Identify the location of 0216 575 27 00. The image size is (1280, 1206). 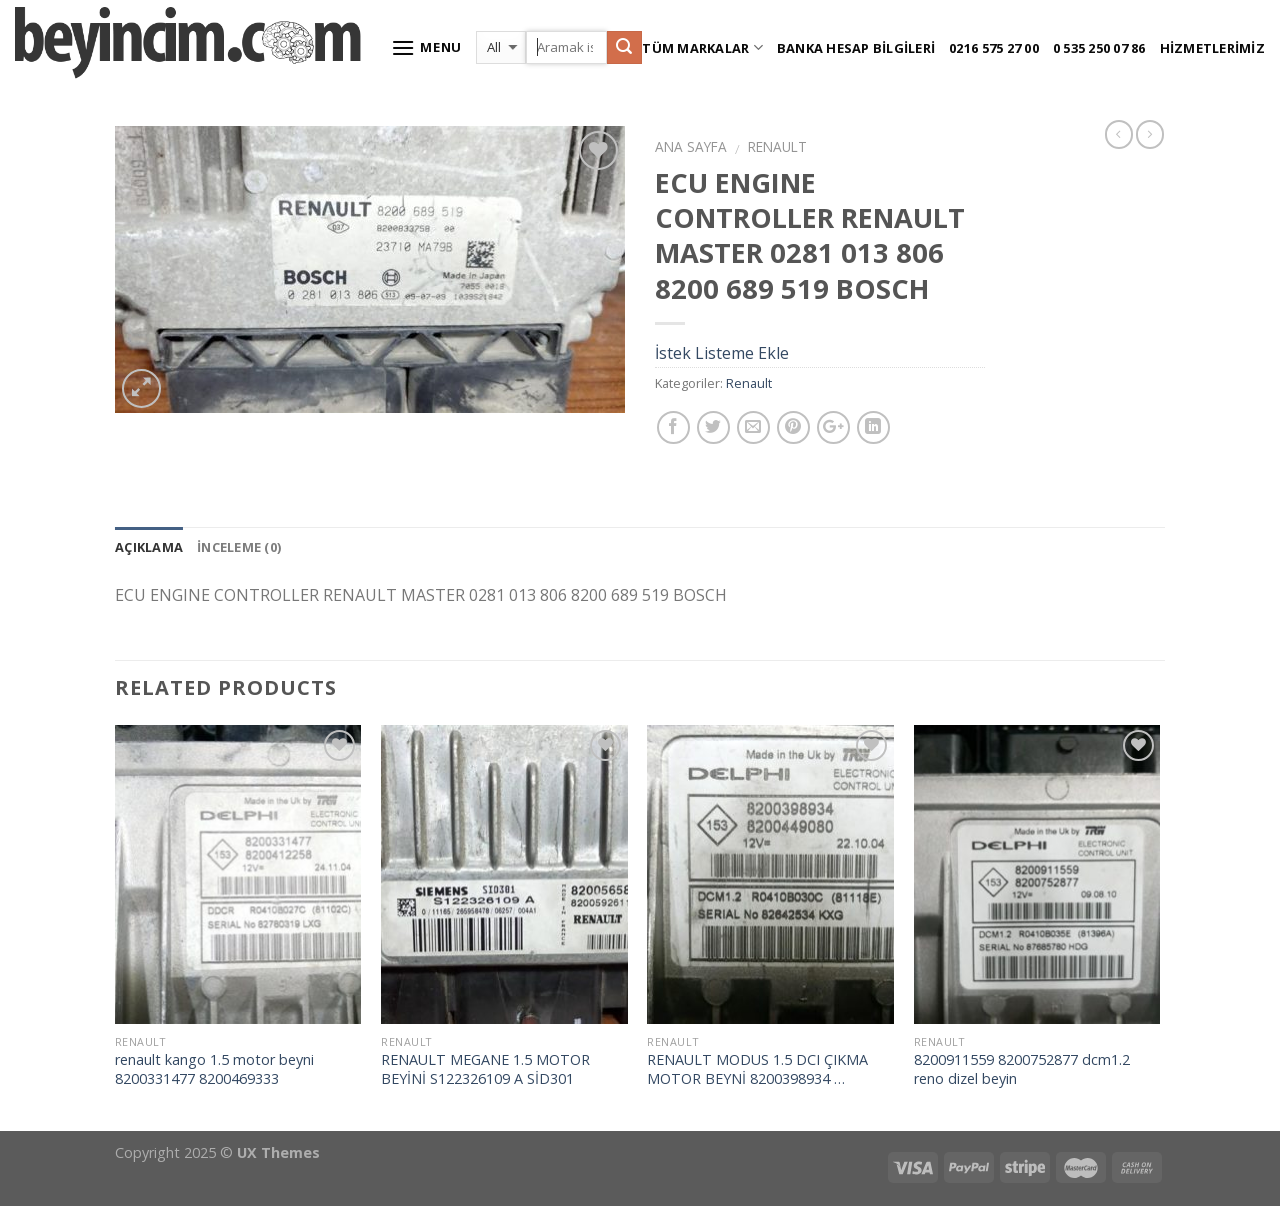
(994, 48).